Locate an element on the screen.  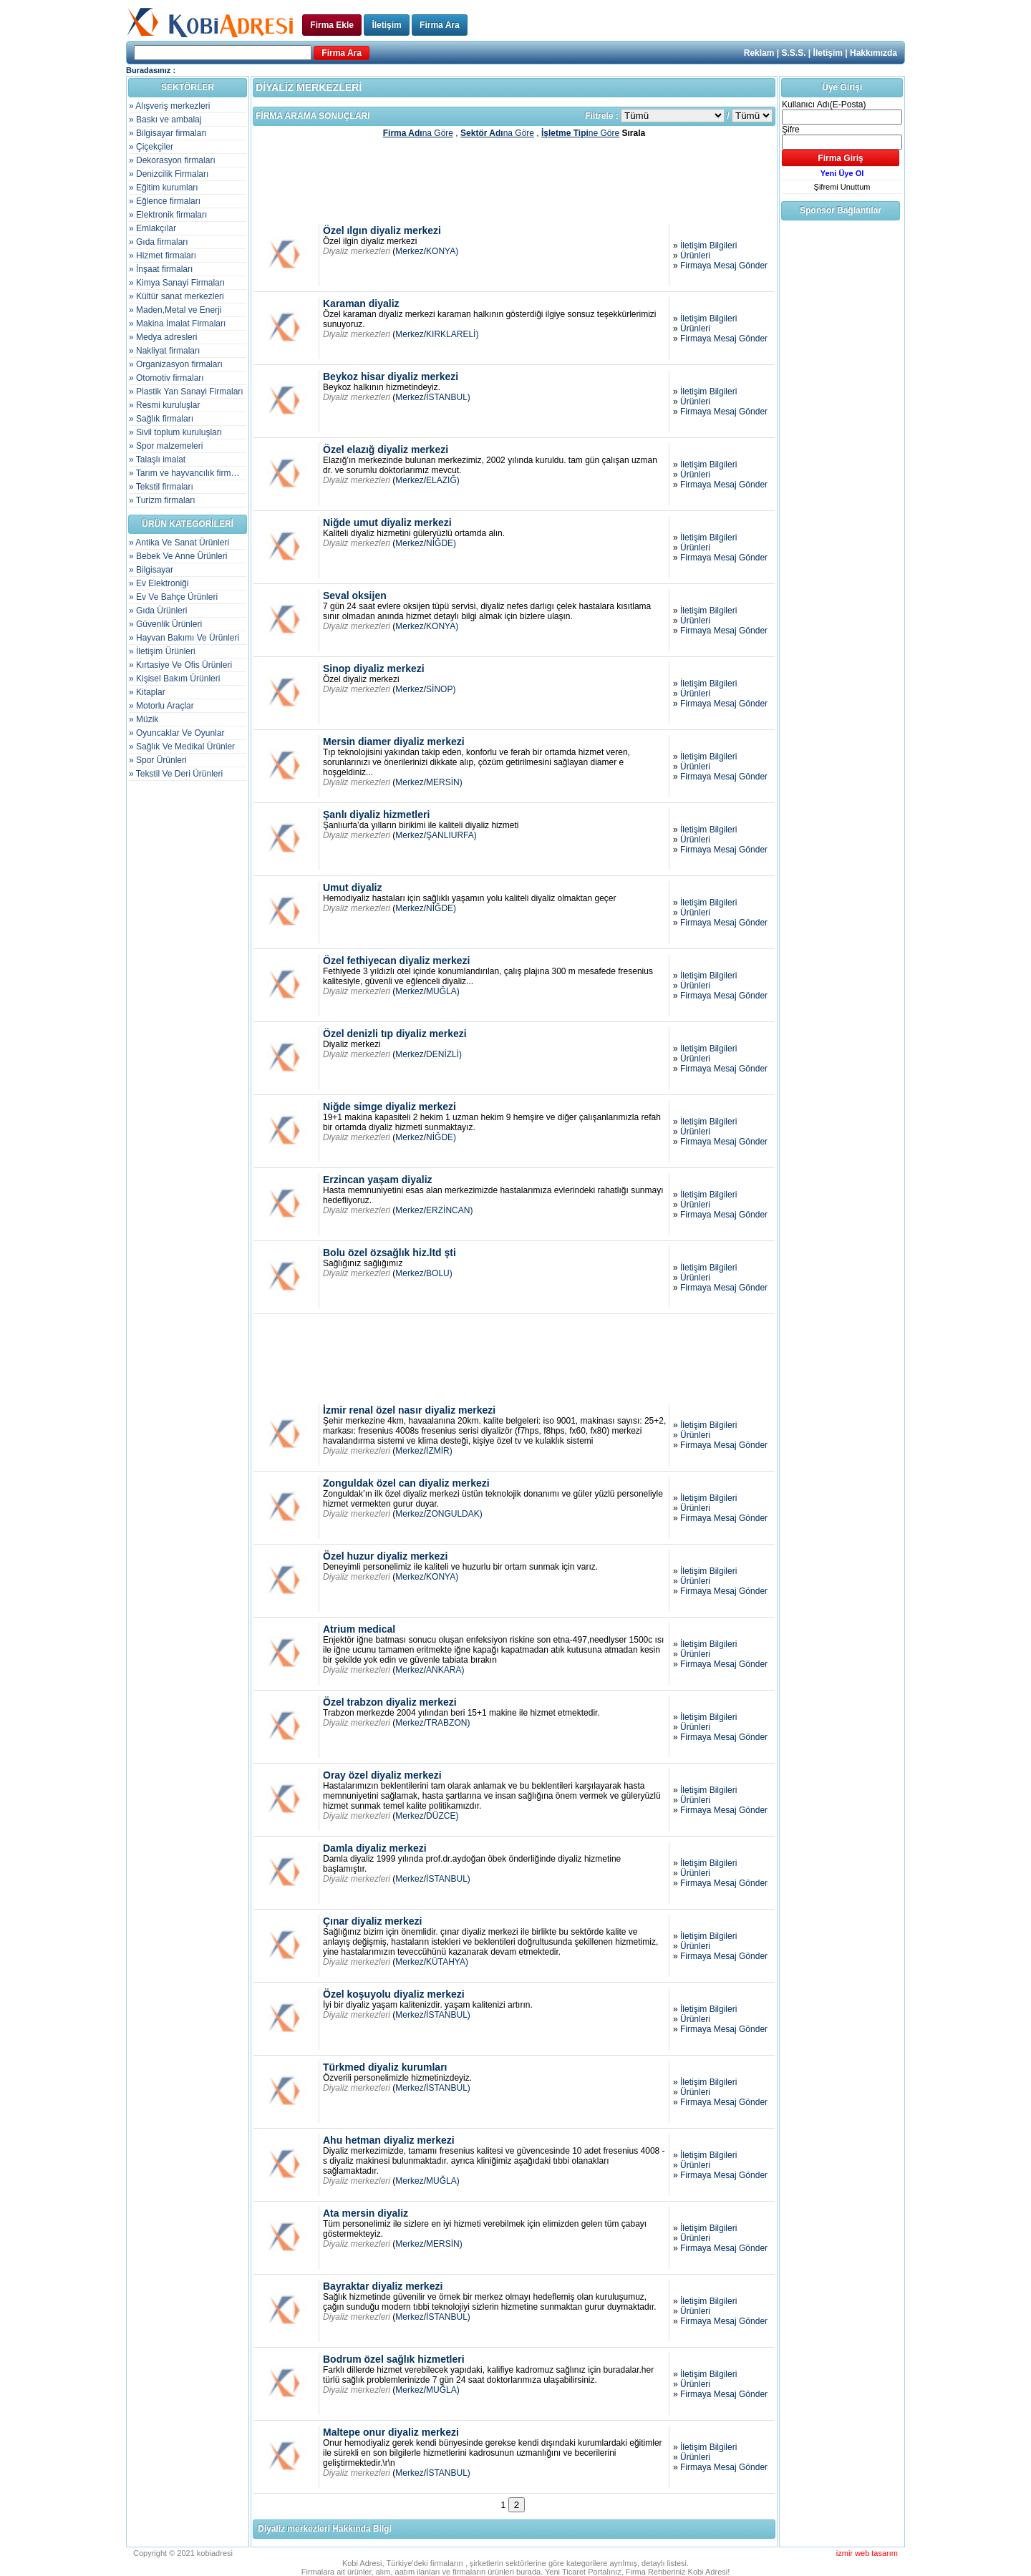
Özel ılgın diyaliz merkezi is located at coordinates (382, 230).